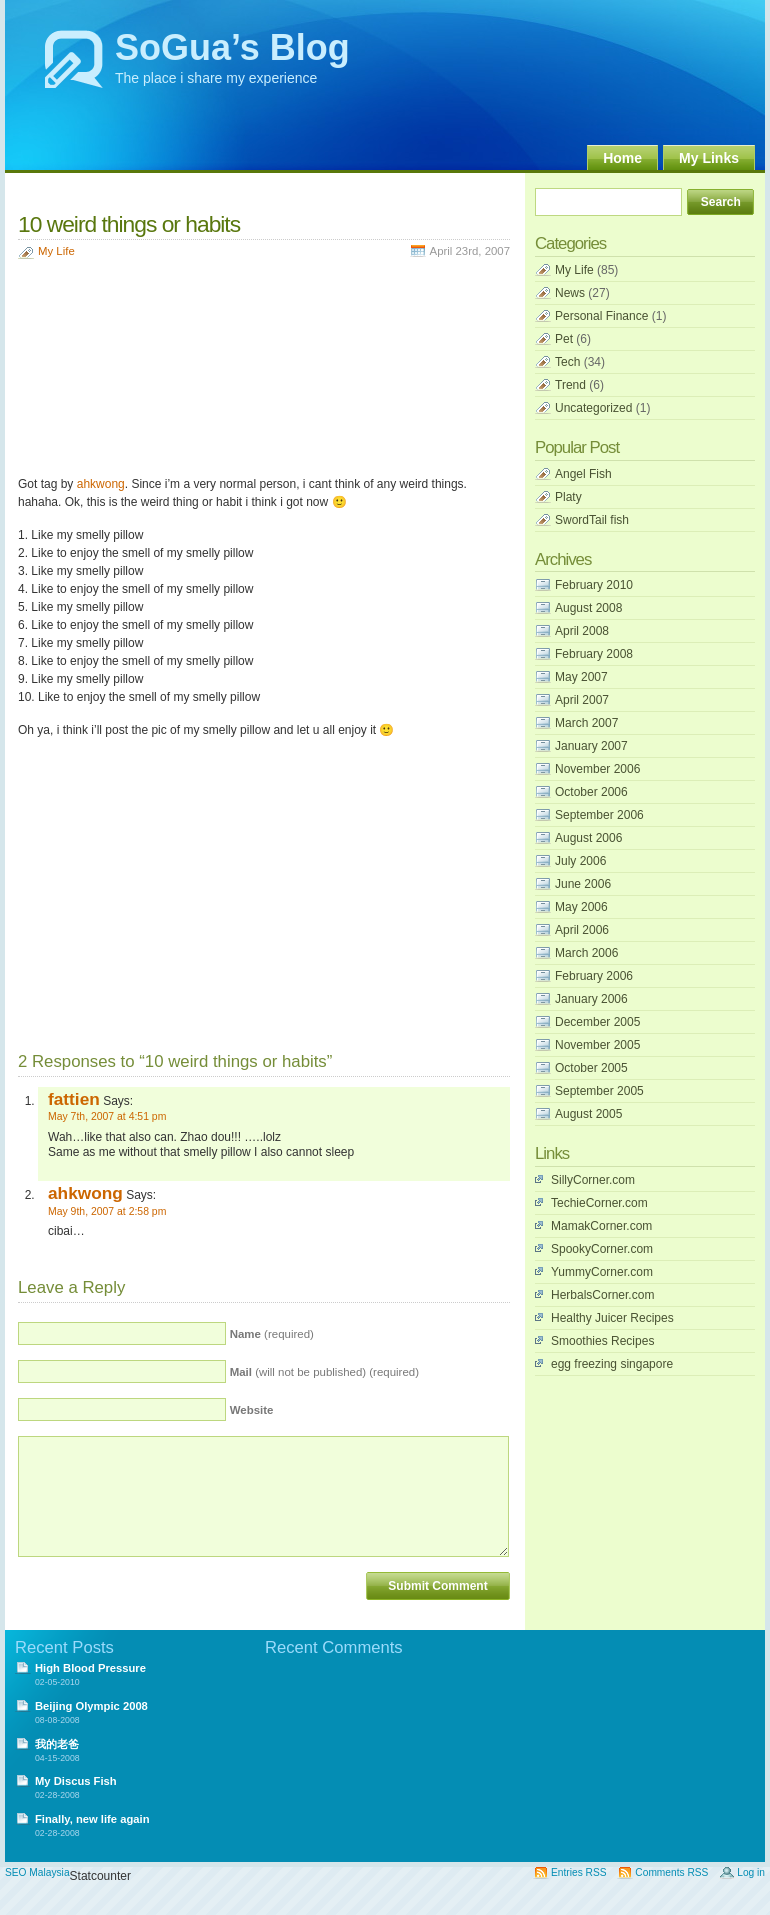  What do you see at coordinates (74, 1099) in the screenshot?
I see `fattien` at bounding box center [74, 1099].